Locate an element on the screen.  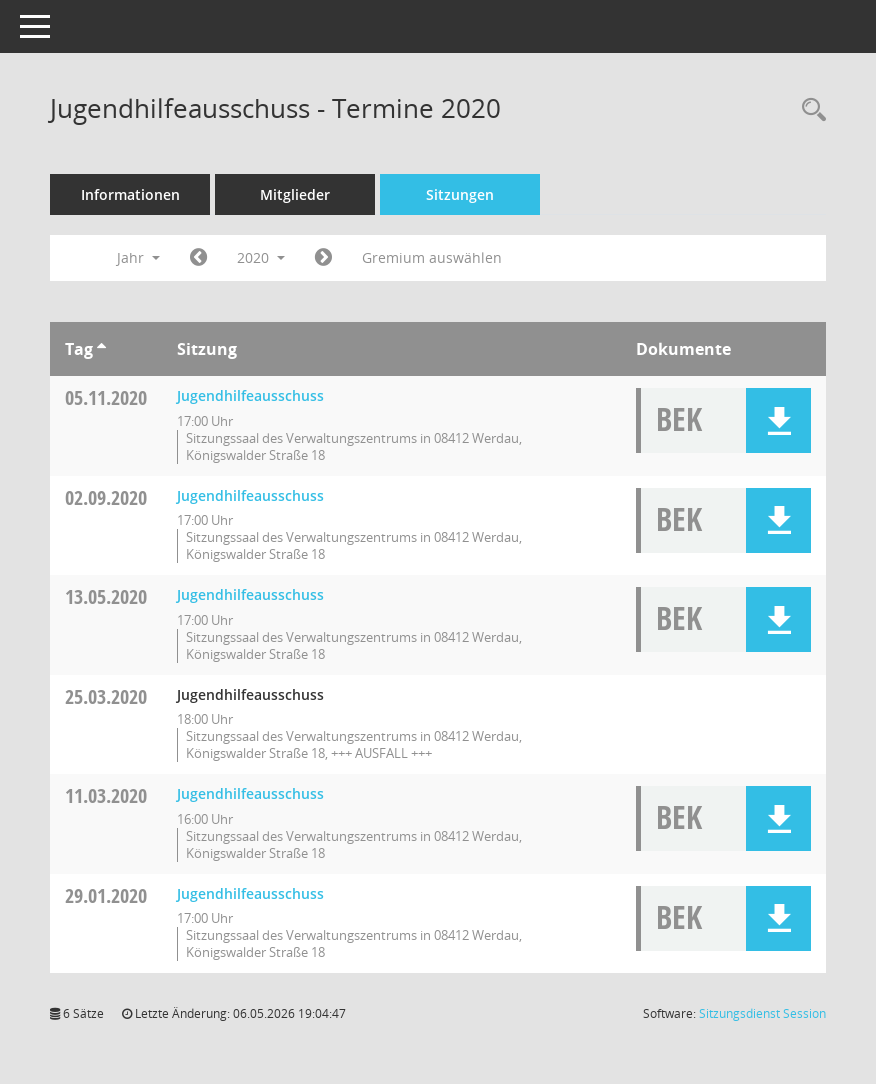
Mitglieder is located at coordinates (295, 194).